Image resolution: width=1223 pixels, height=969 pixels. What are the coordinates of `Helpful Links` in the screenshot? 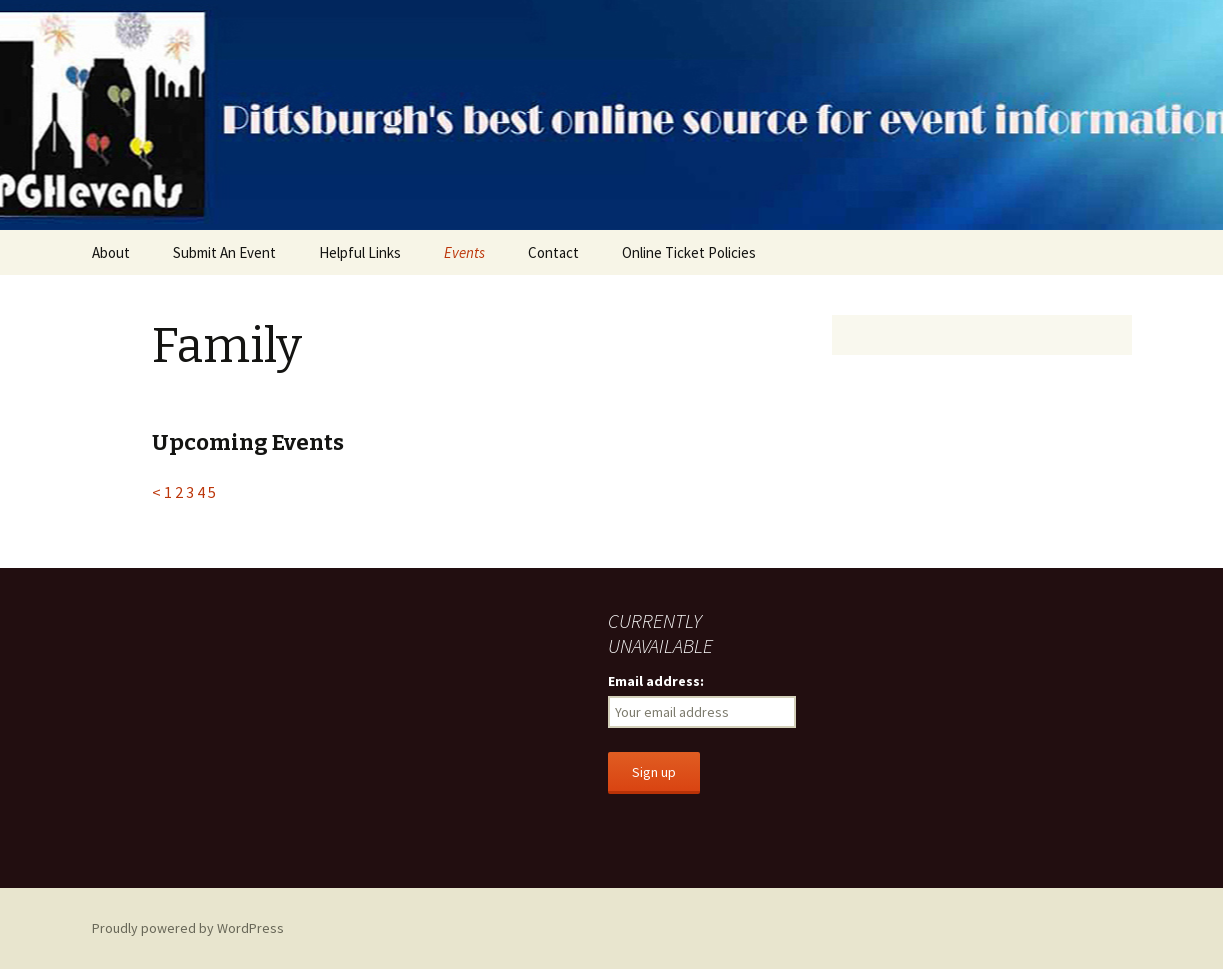 It's located at (360, 252).